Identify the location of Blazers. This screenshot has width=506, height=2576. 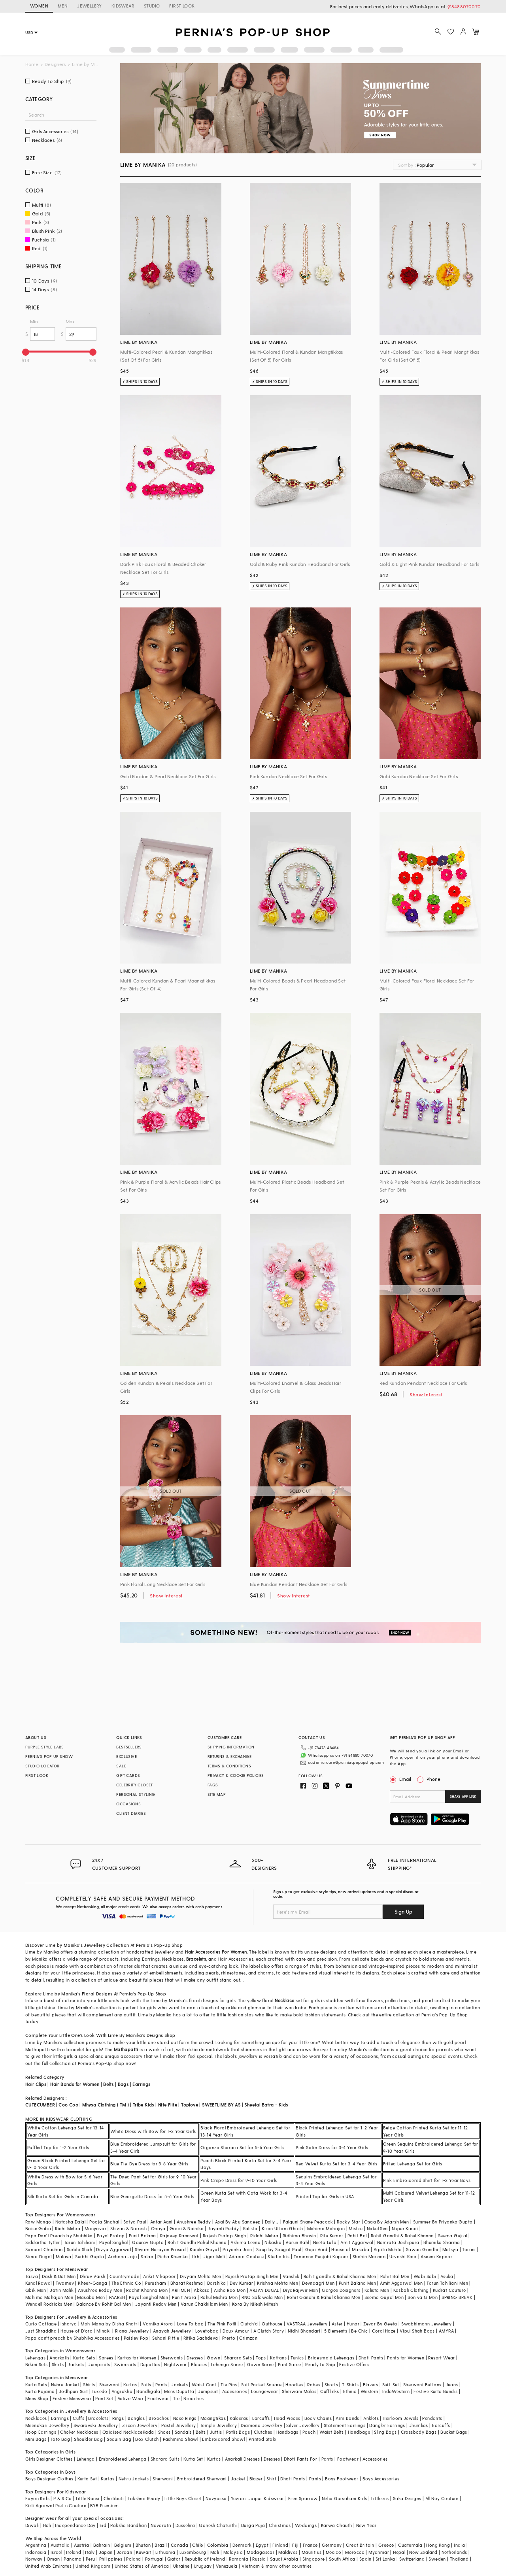
(370, 2384).